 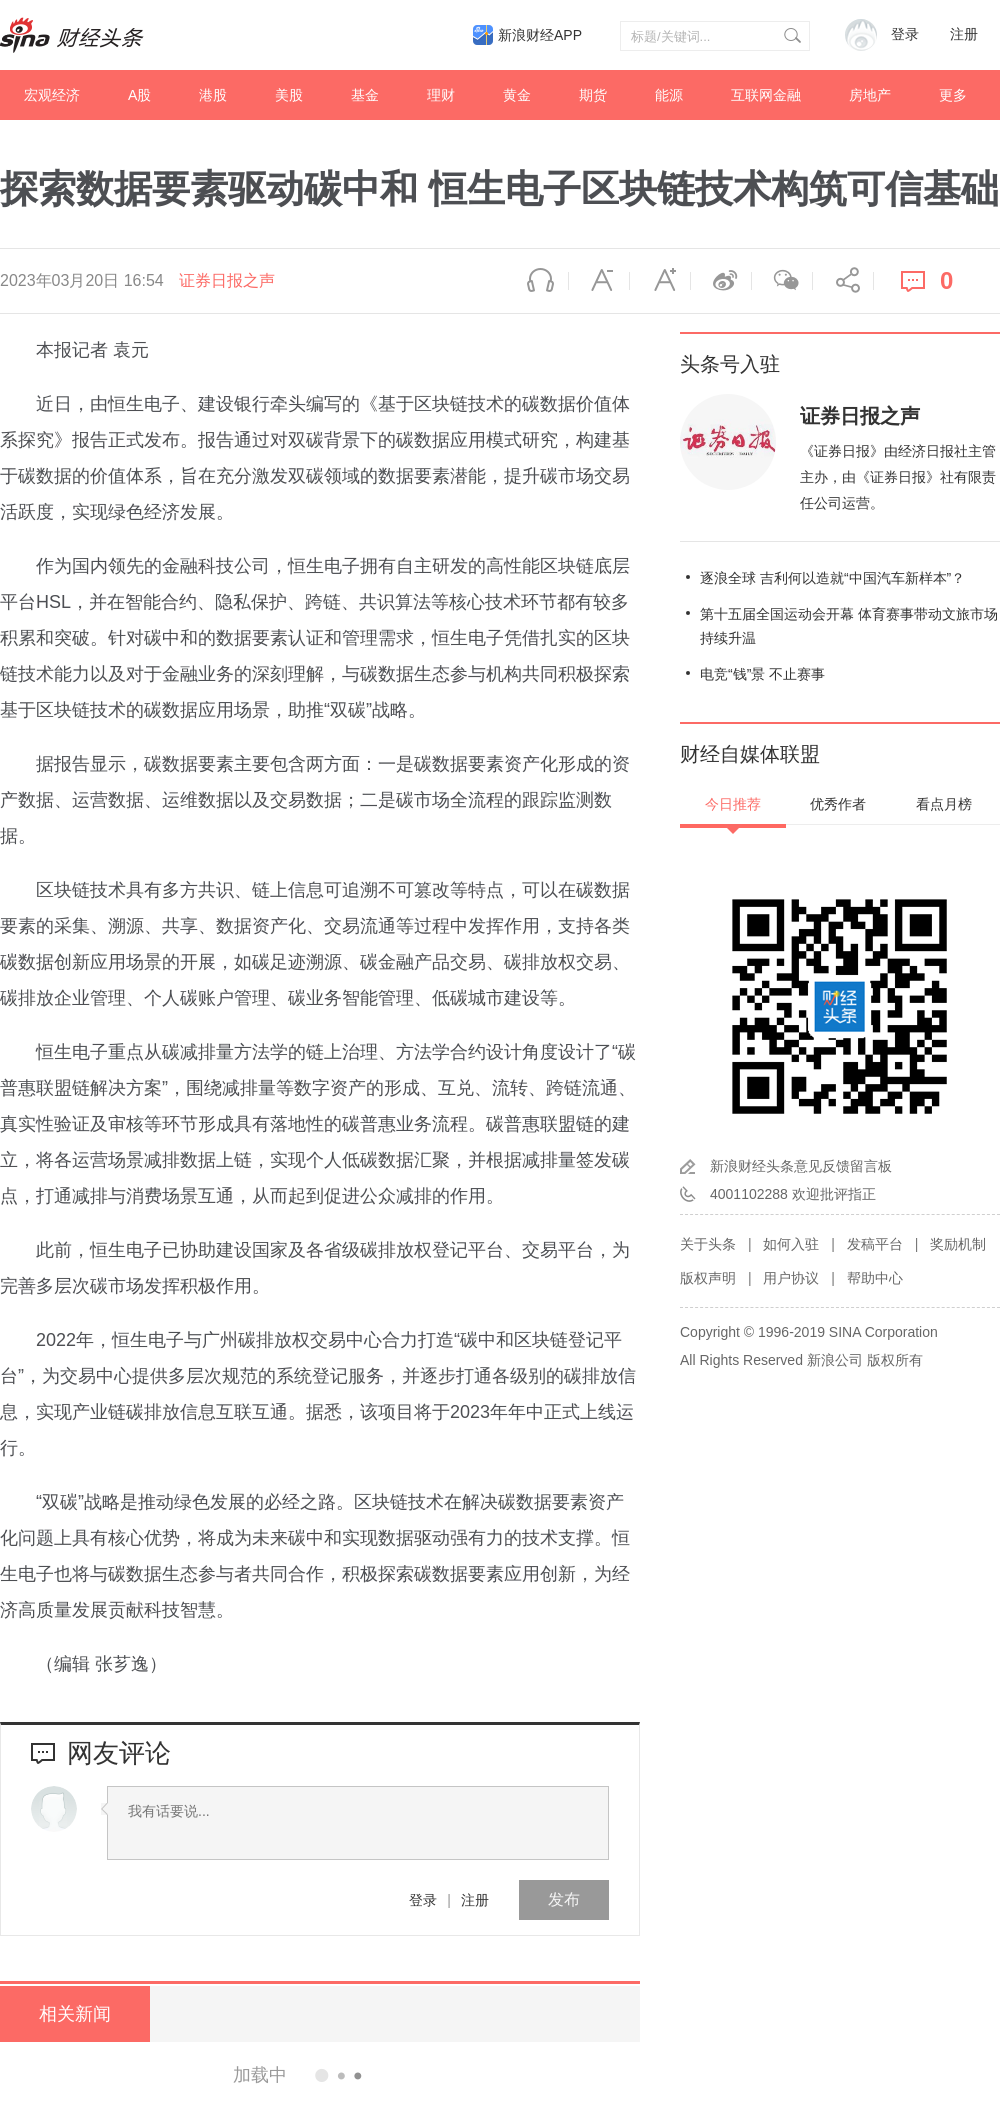 What do you see at coordinates (139, 95) in the screenshot?
I see `A股` at bounding box center [139, 95].